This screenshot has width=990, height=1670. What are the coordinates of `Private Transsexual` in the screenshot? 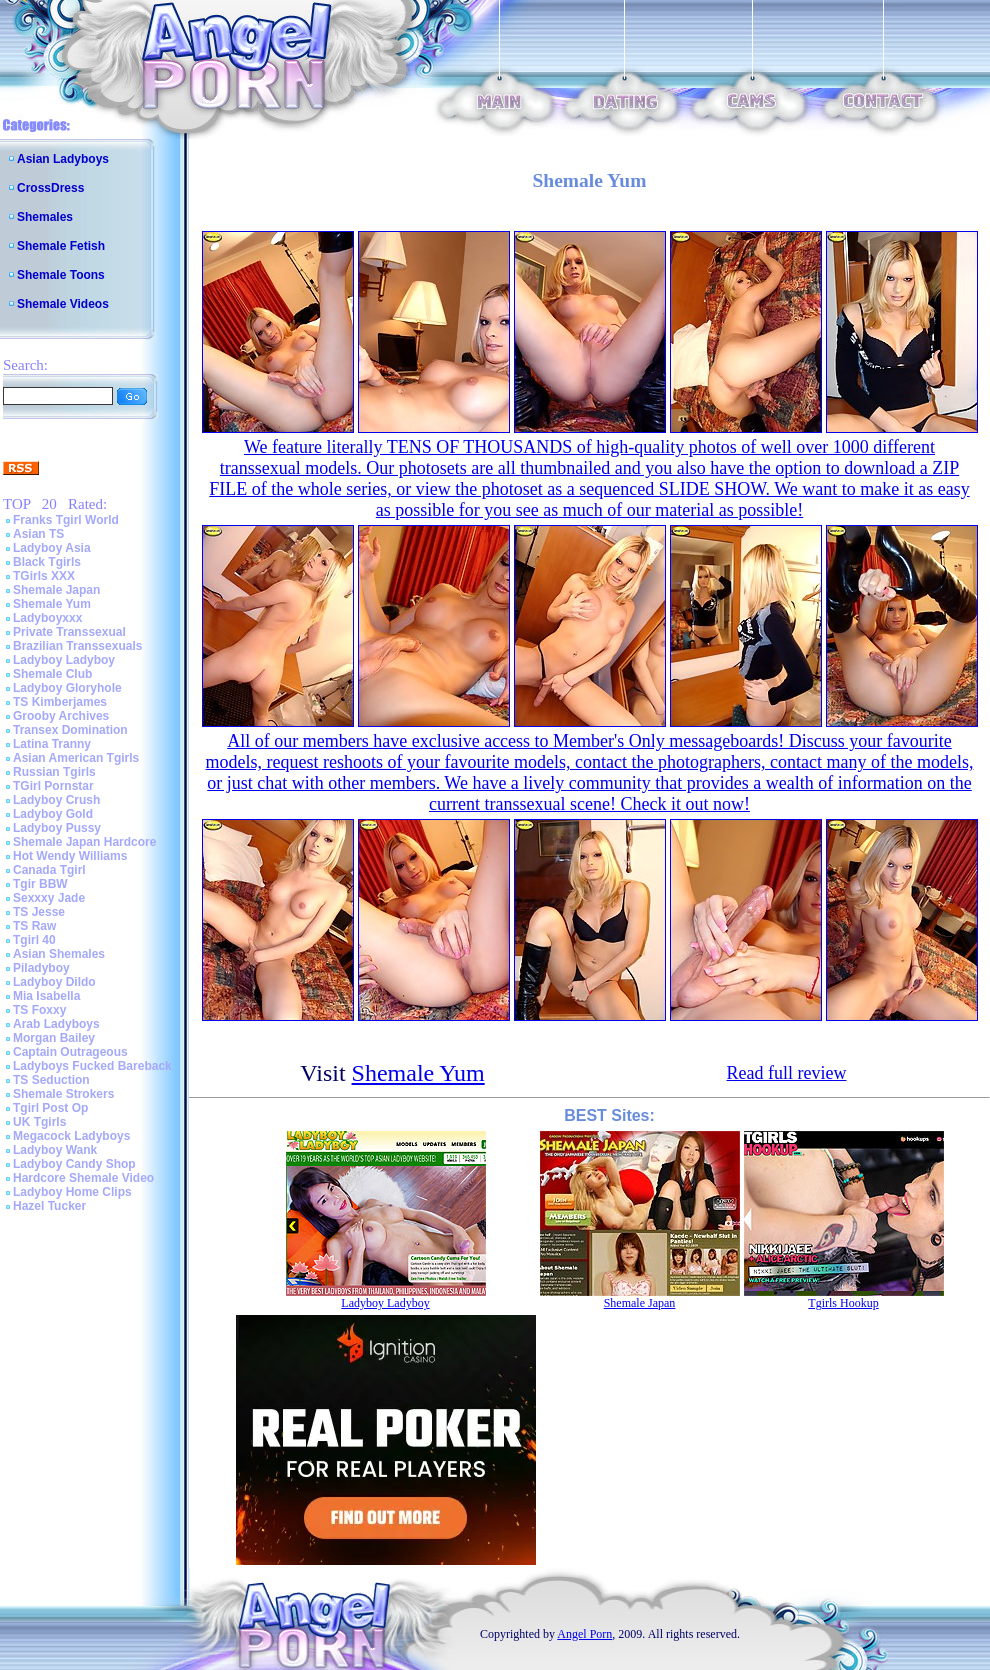 It's located at (69, 632).